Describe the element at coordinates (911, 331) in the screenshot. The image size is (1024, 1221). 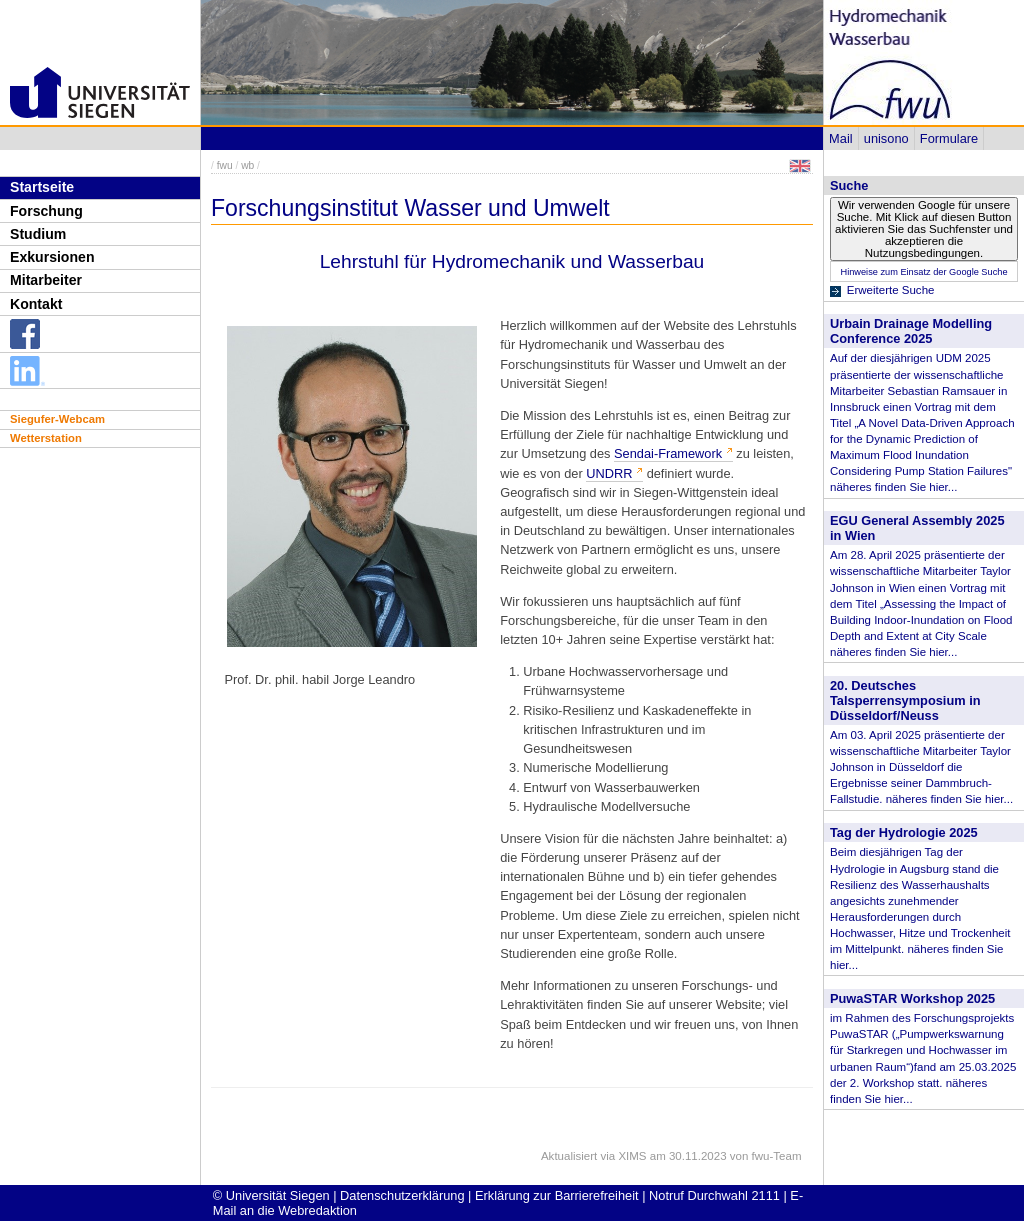
I see `Urbain Drainage Modelling Conference 2025` at that location.